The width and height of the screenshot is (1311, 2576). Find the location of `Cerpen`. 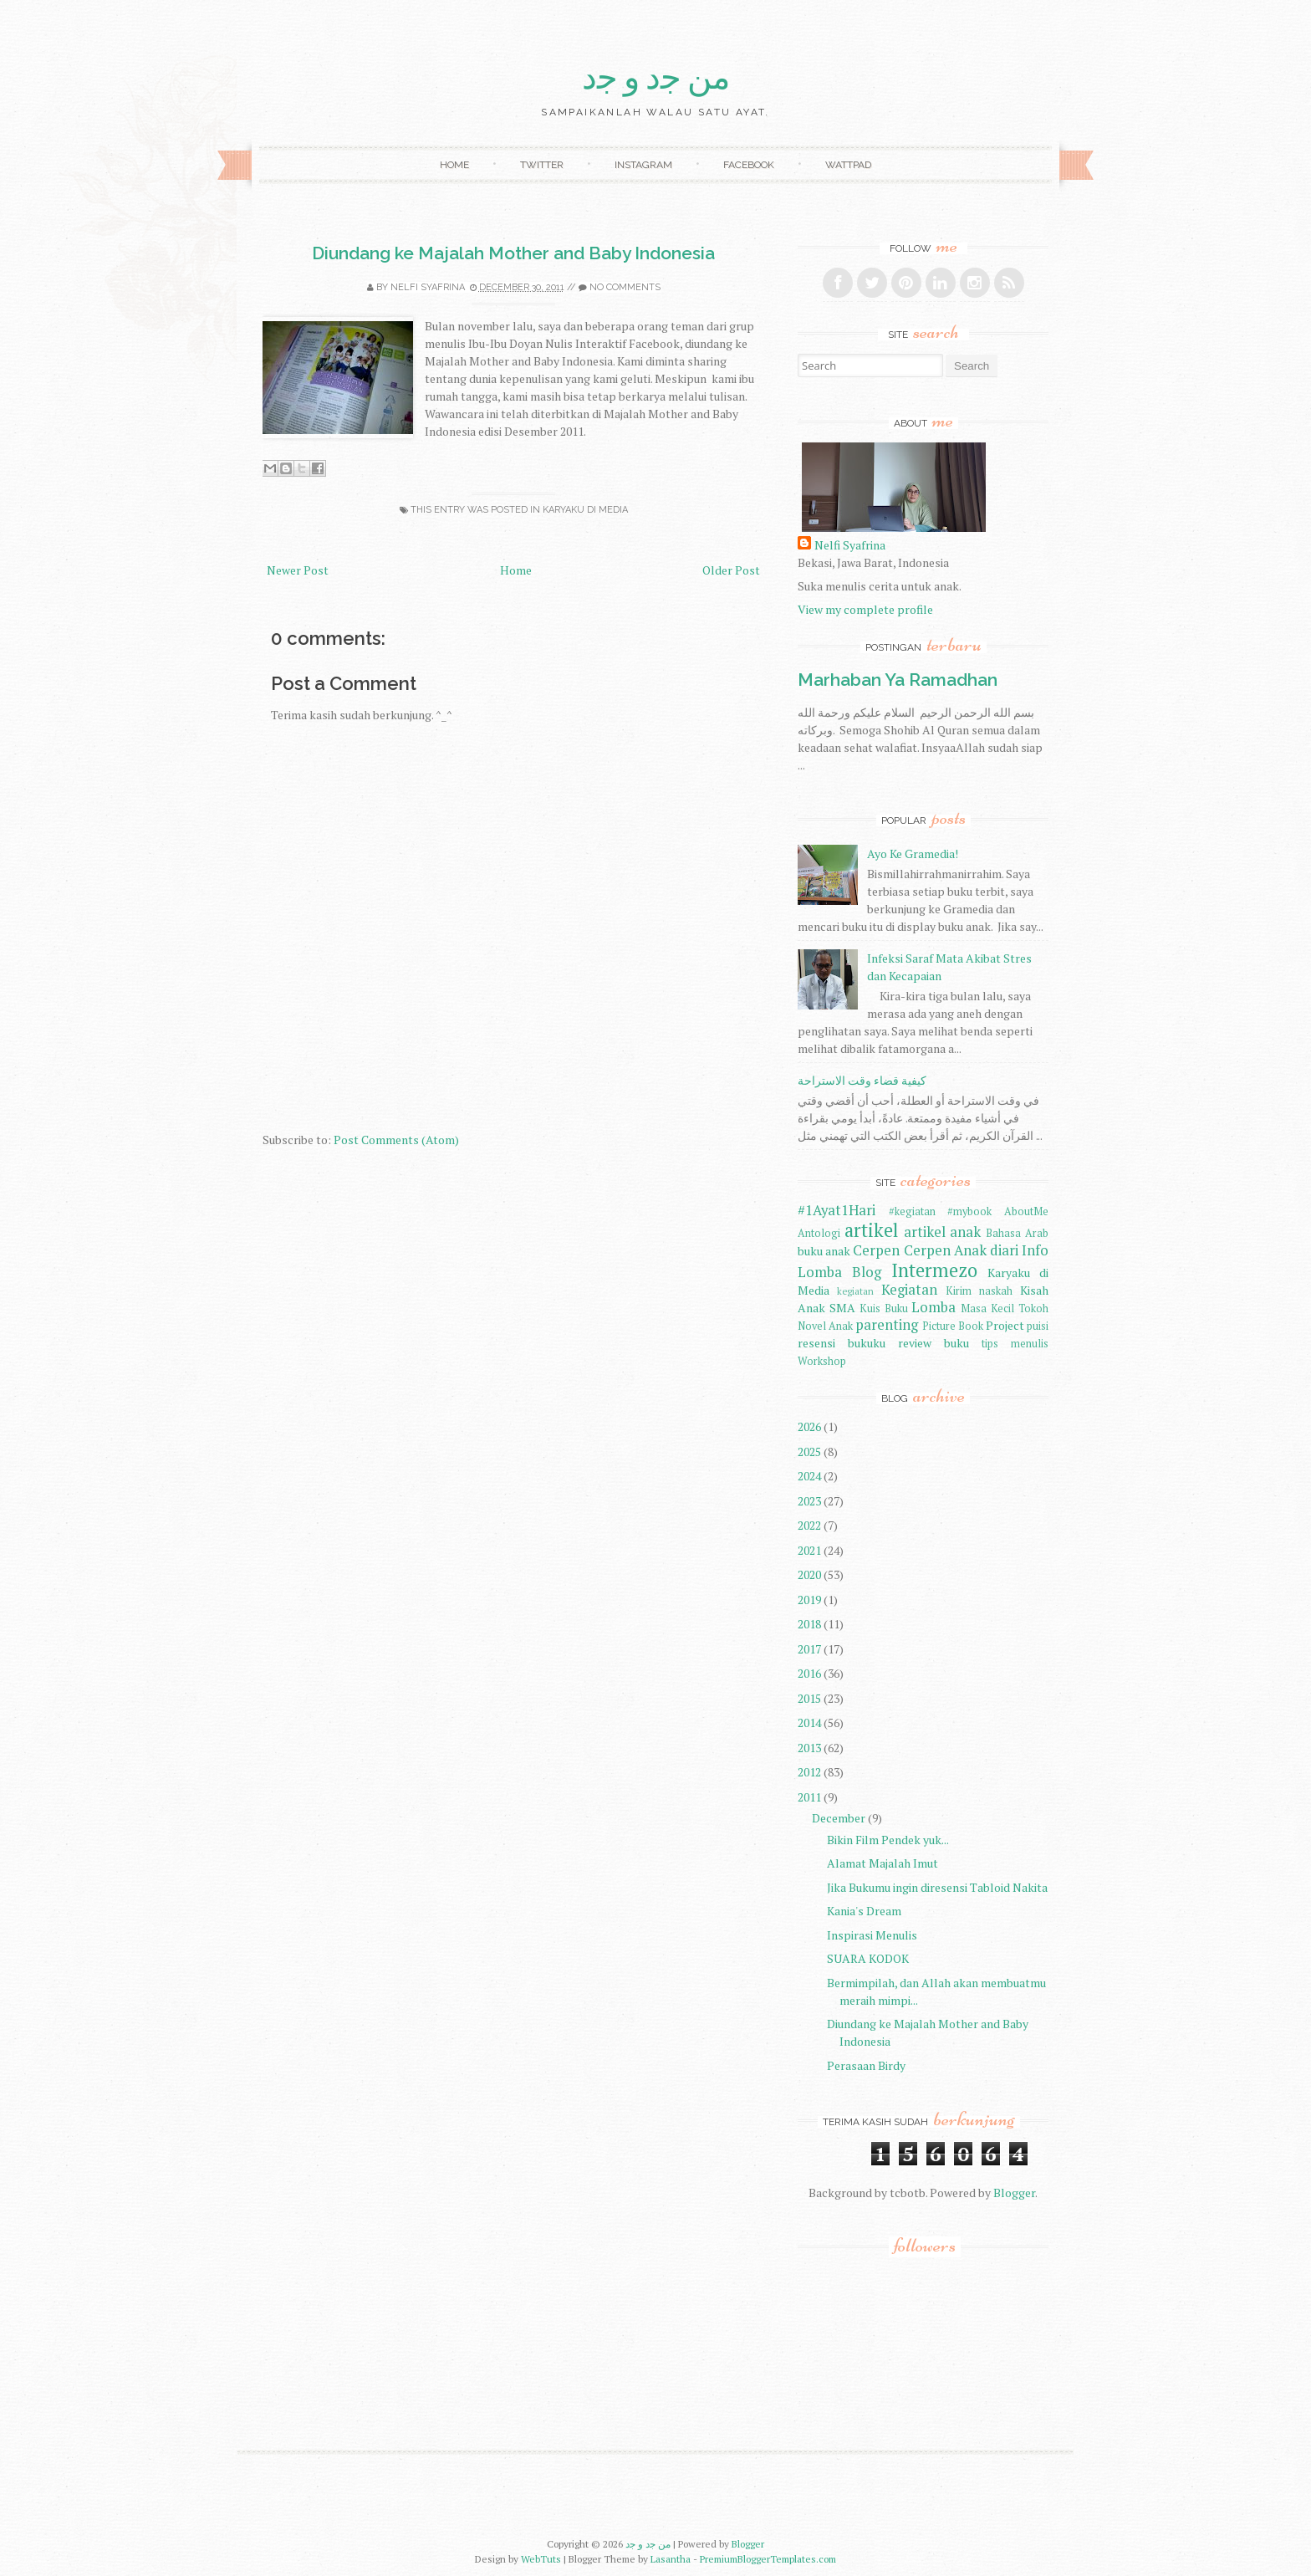

Cerpen is located at coordinates (876, 1250).